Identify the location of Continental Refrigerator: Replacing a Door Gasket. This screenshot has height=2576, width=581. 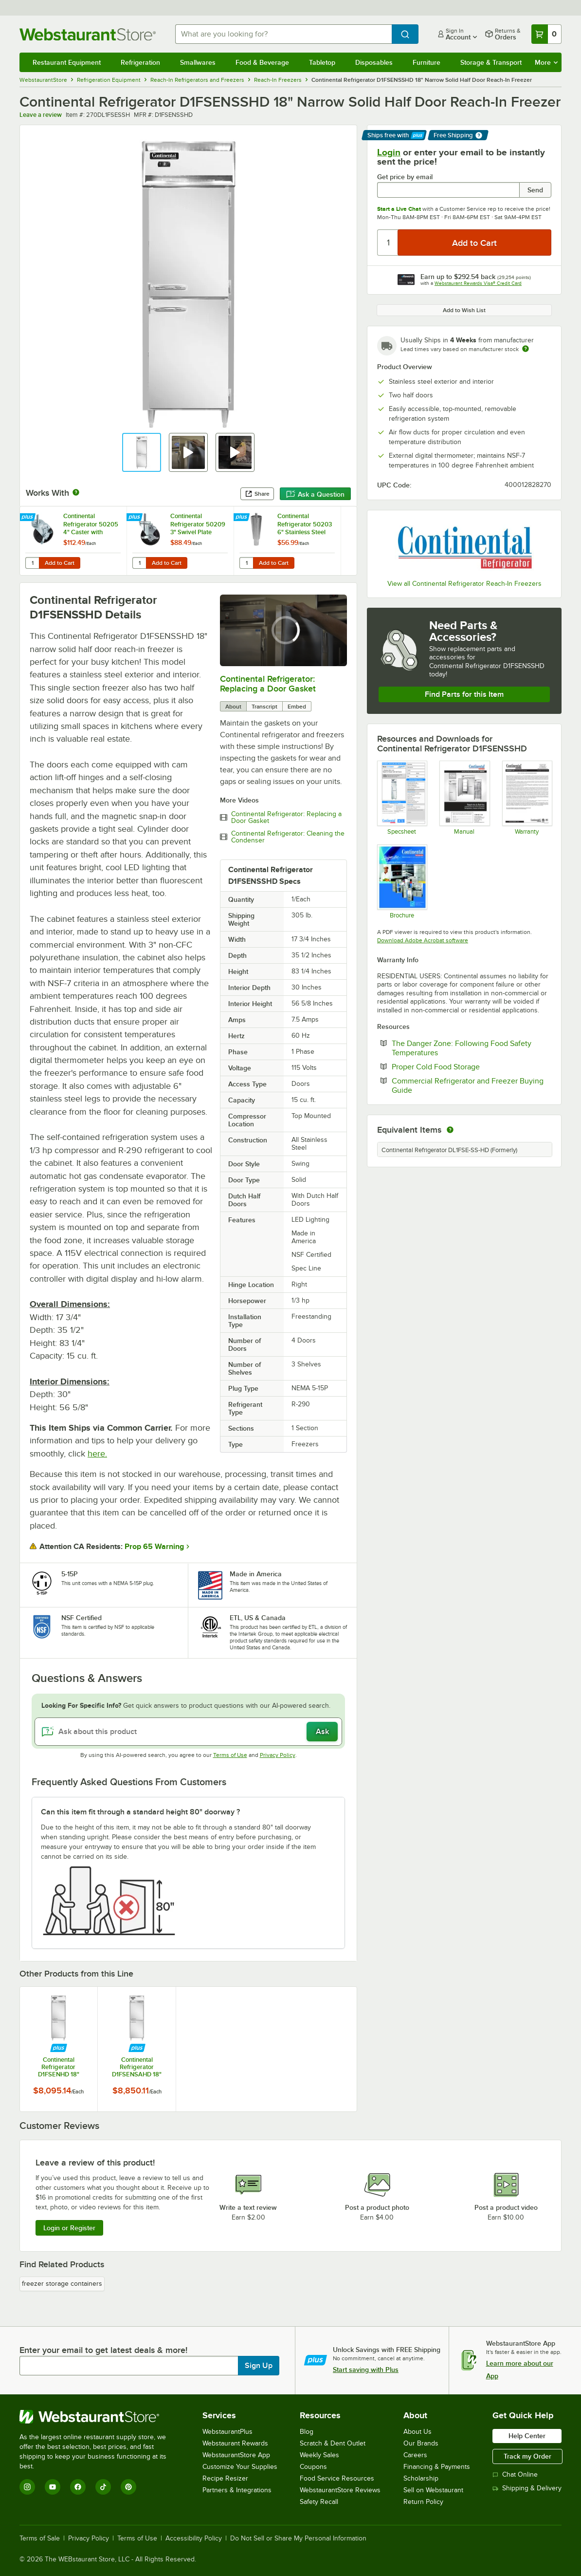
(268, 683).